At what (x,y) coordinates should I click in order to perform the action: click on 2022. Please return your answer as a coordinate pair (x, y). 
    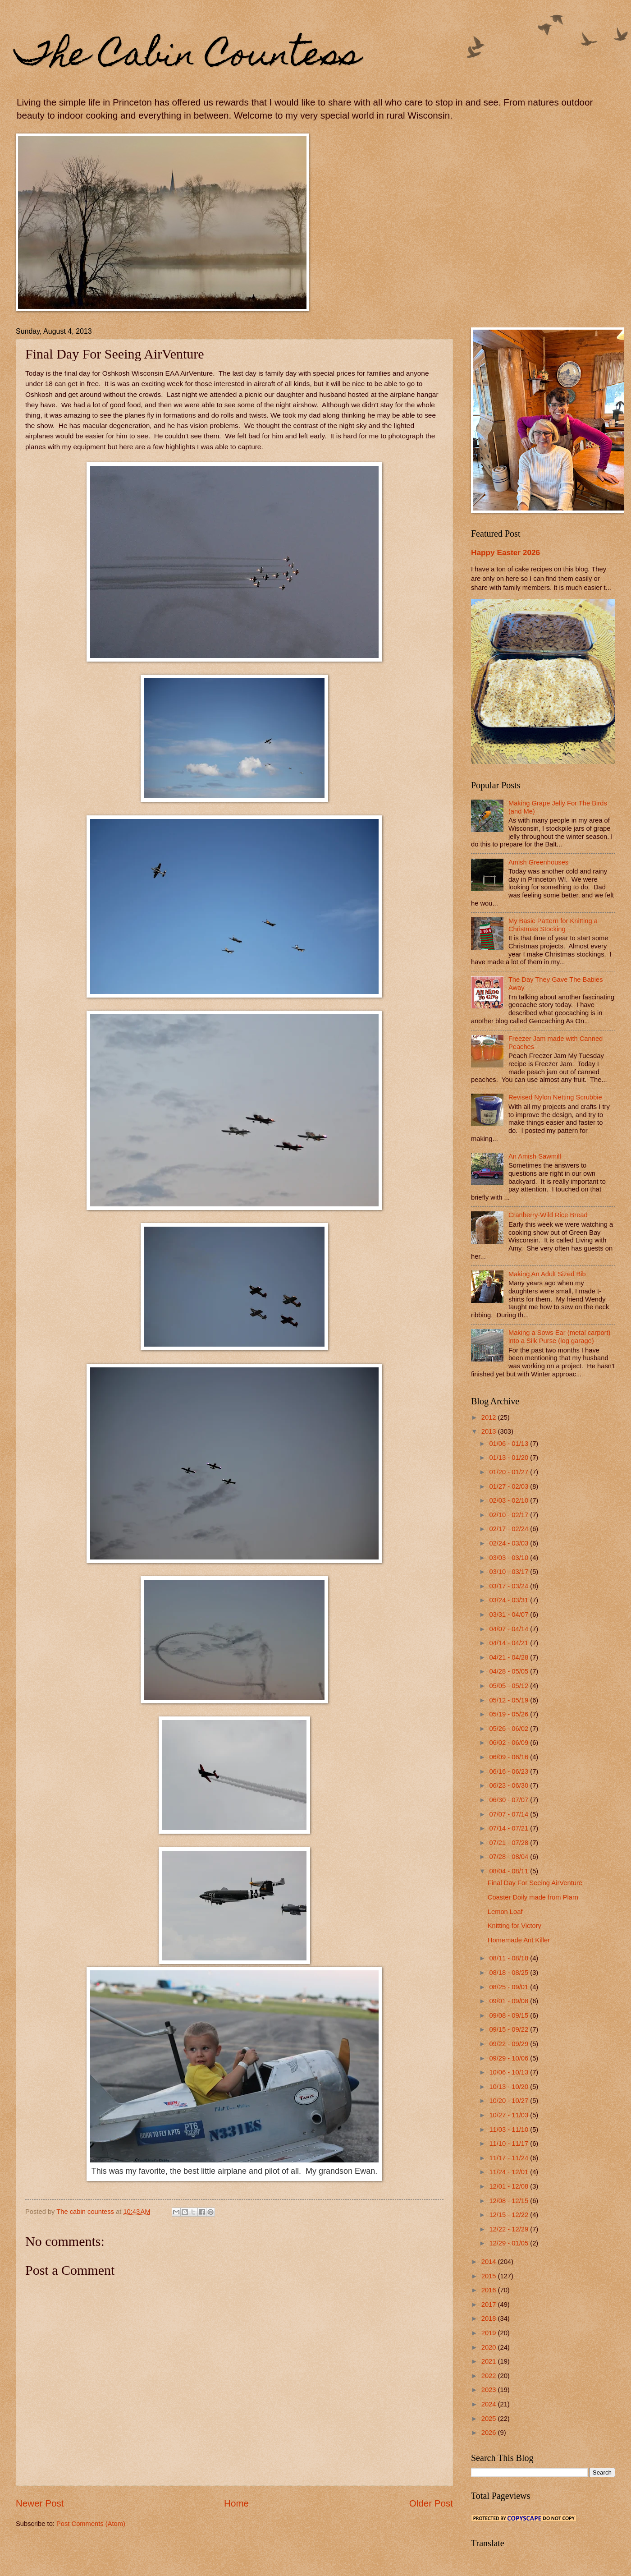
    Looking at the image, I should click on (489, 2375).